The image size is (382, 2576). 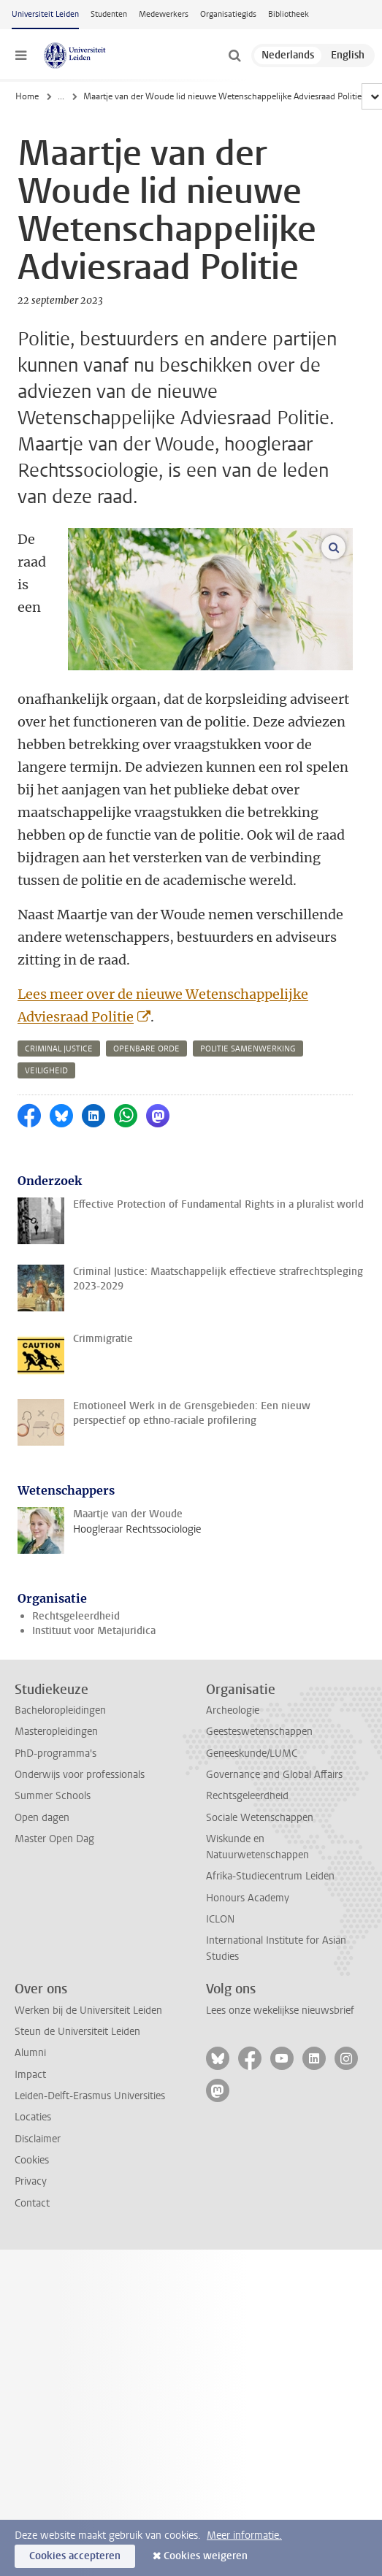 What do you see at coordinates (54, 1839) in the screenshot?
I see `Master Open Dag` at bounding box center [54, 1839].